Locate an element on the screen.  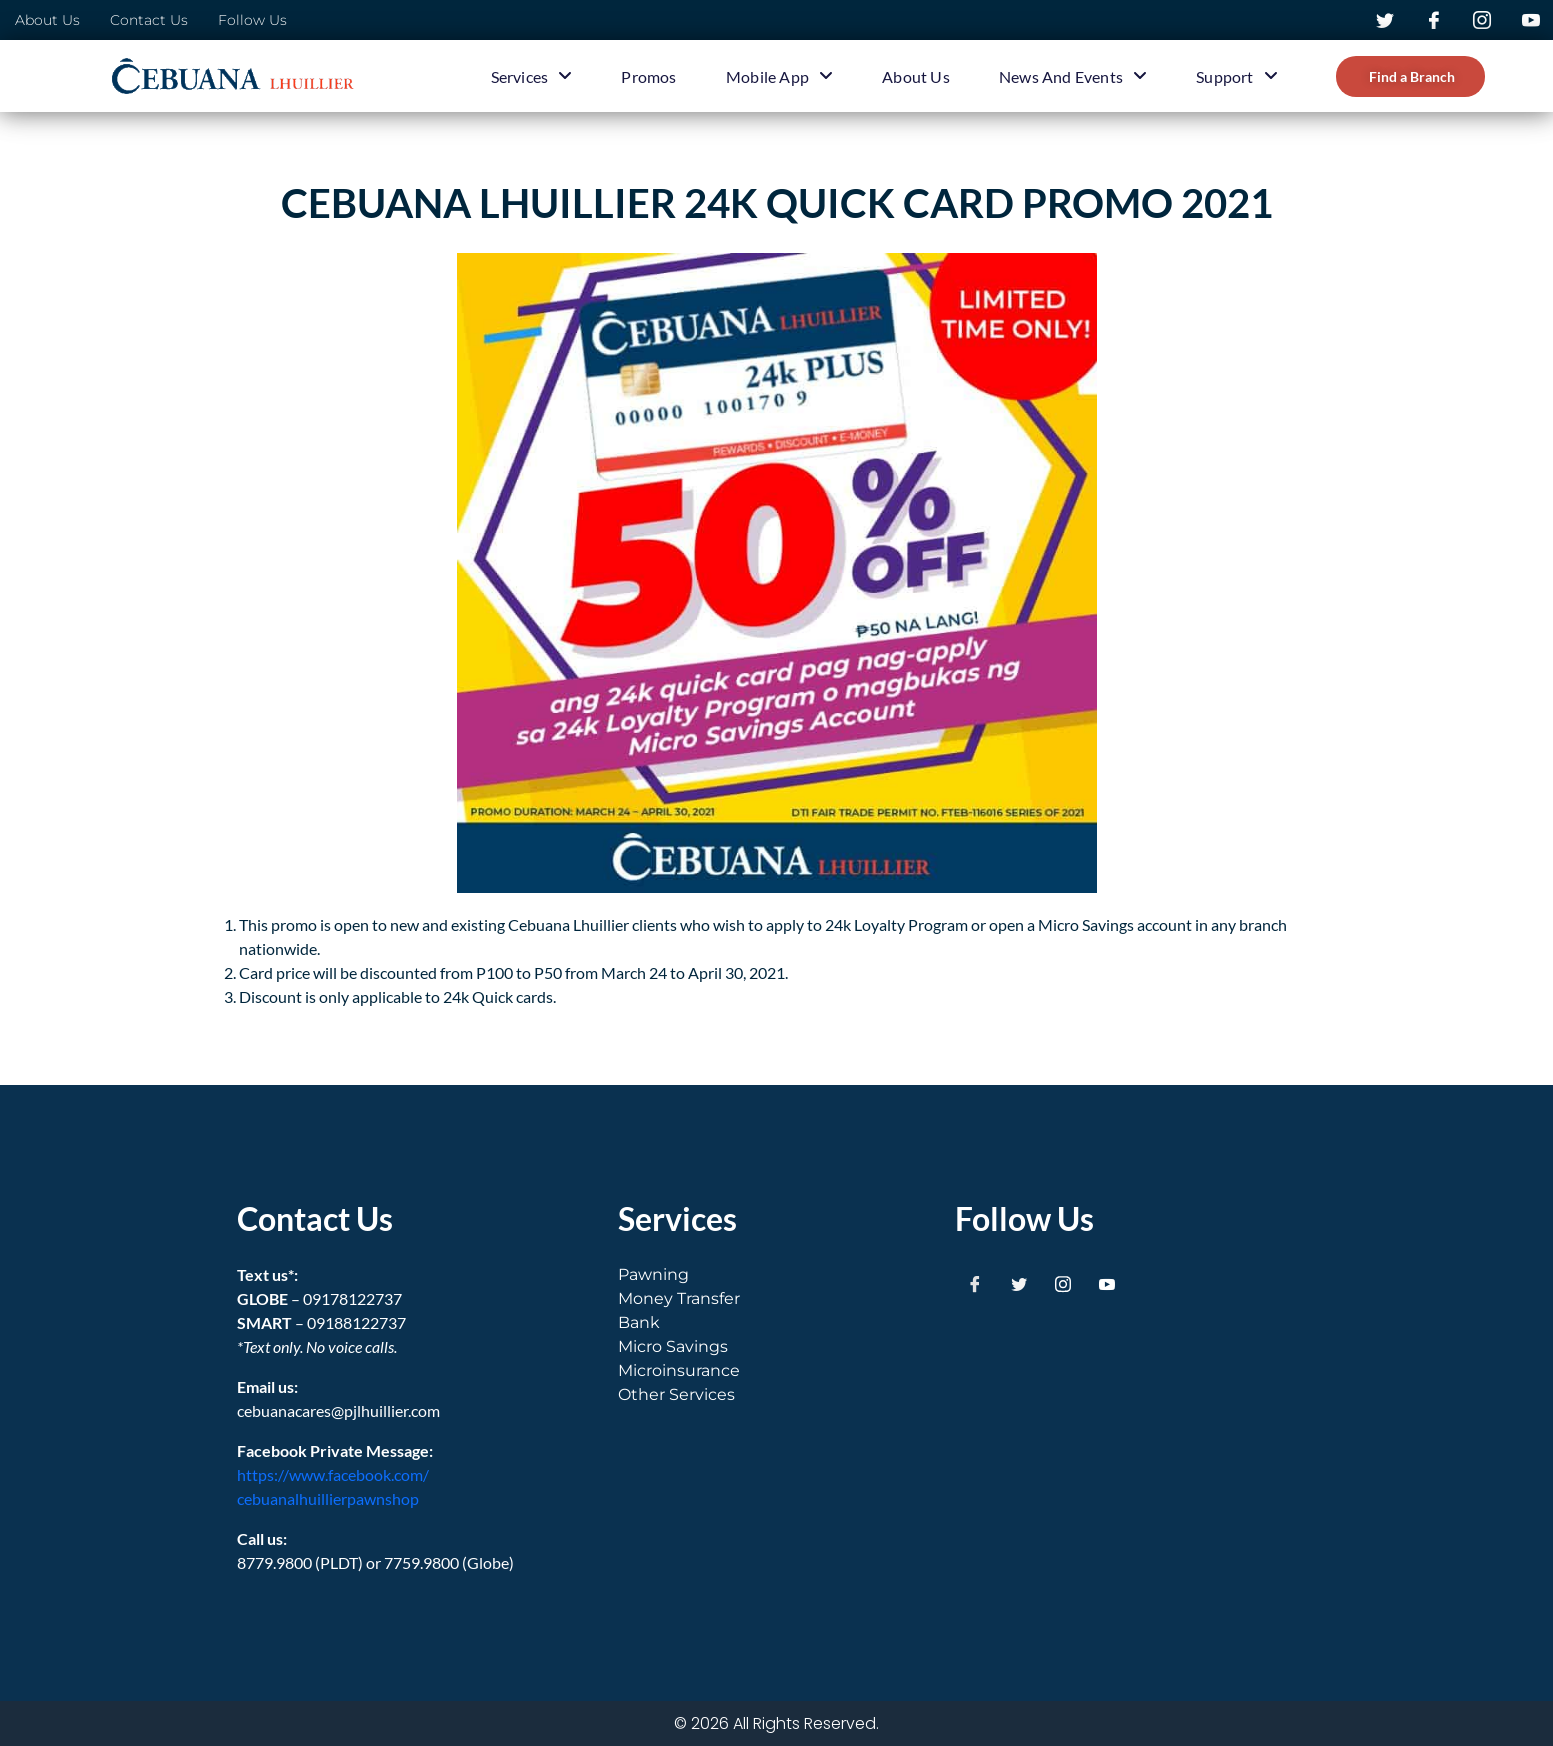
[Twitter] is located at coordinates (1019, 1283).